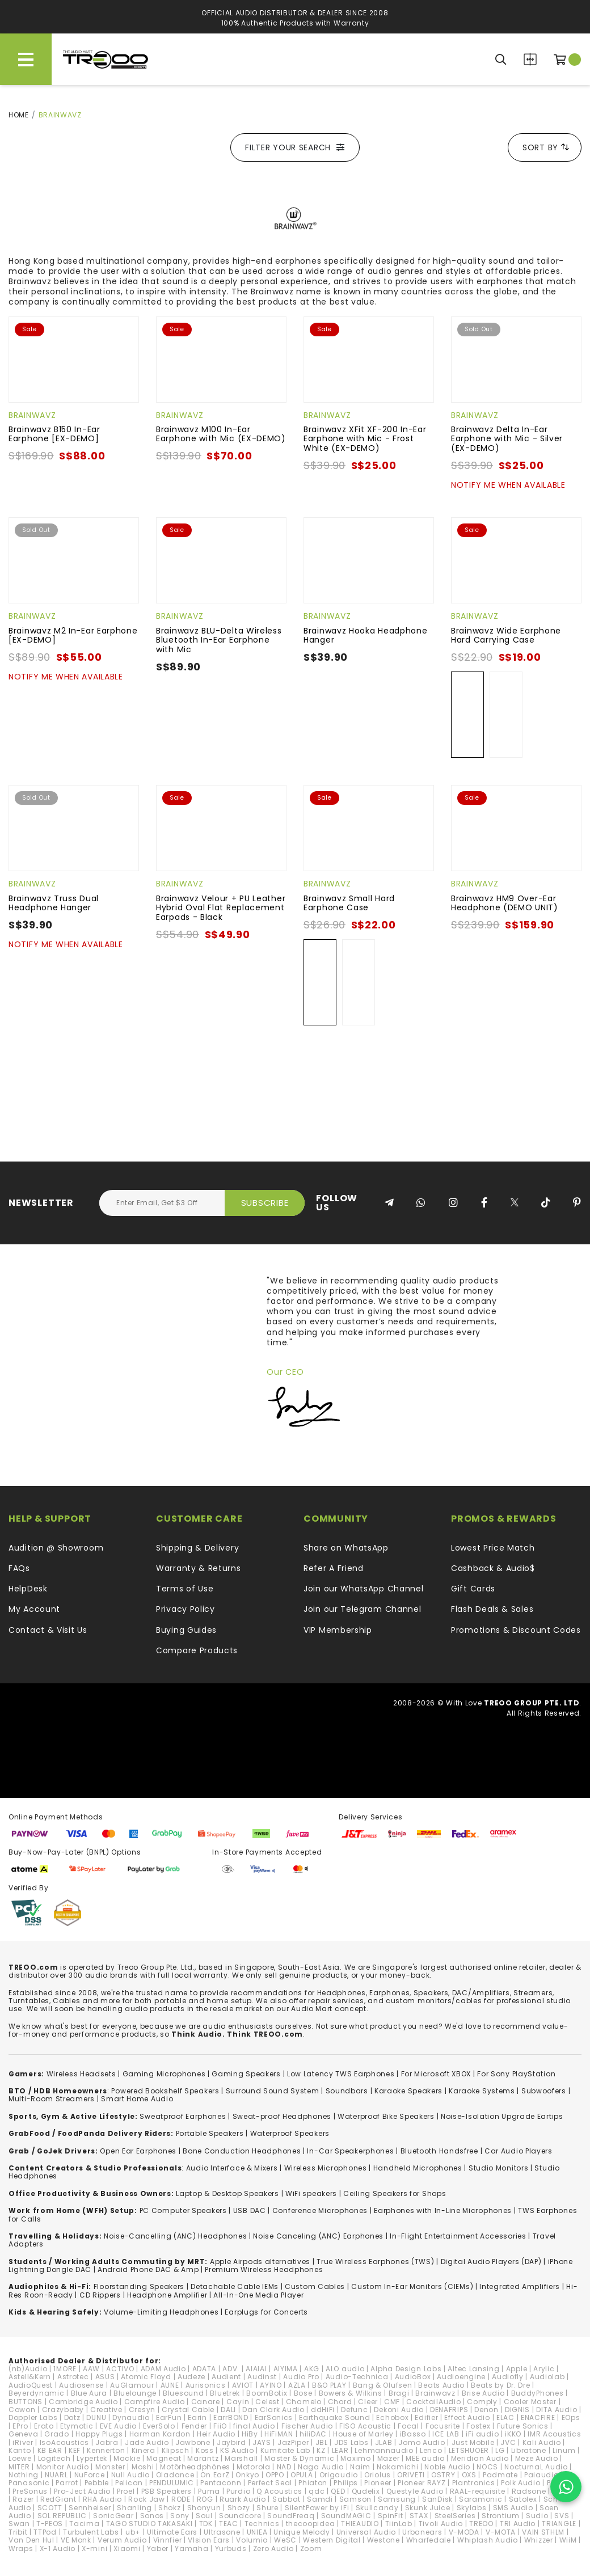 The width and height of the screenshot is (590, 2576). I want to click on SonicGear, so click(113, 2515).